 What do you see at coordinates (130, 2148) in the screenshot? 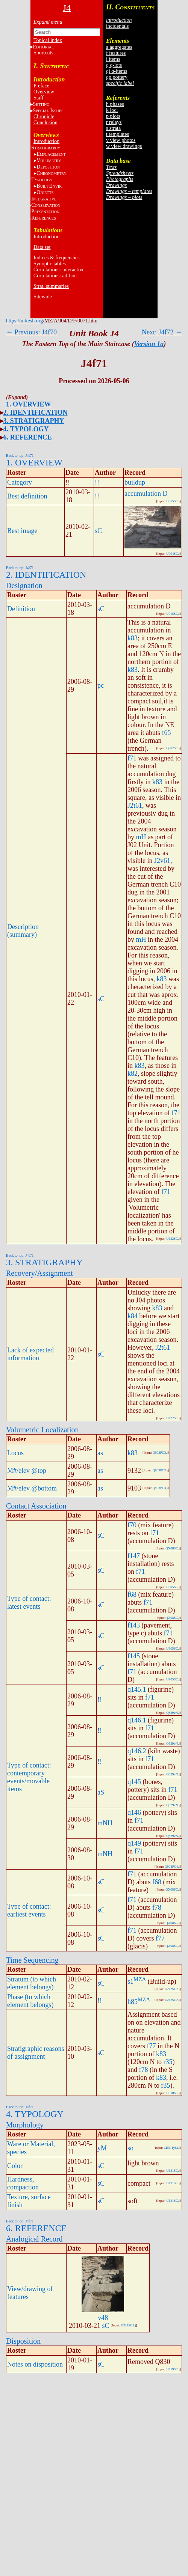
I see `so` at bounding box center [130, 2148].